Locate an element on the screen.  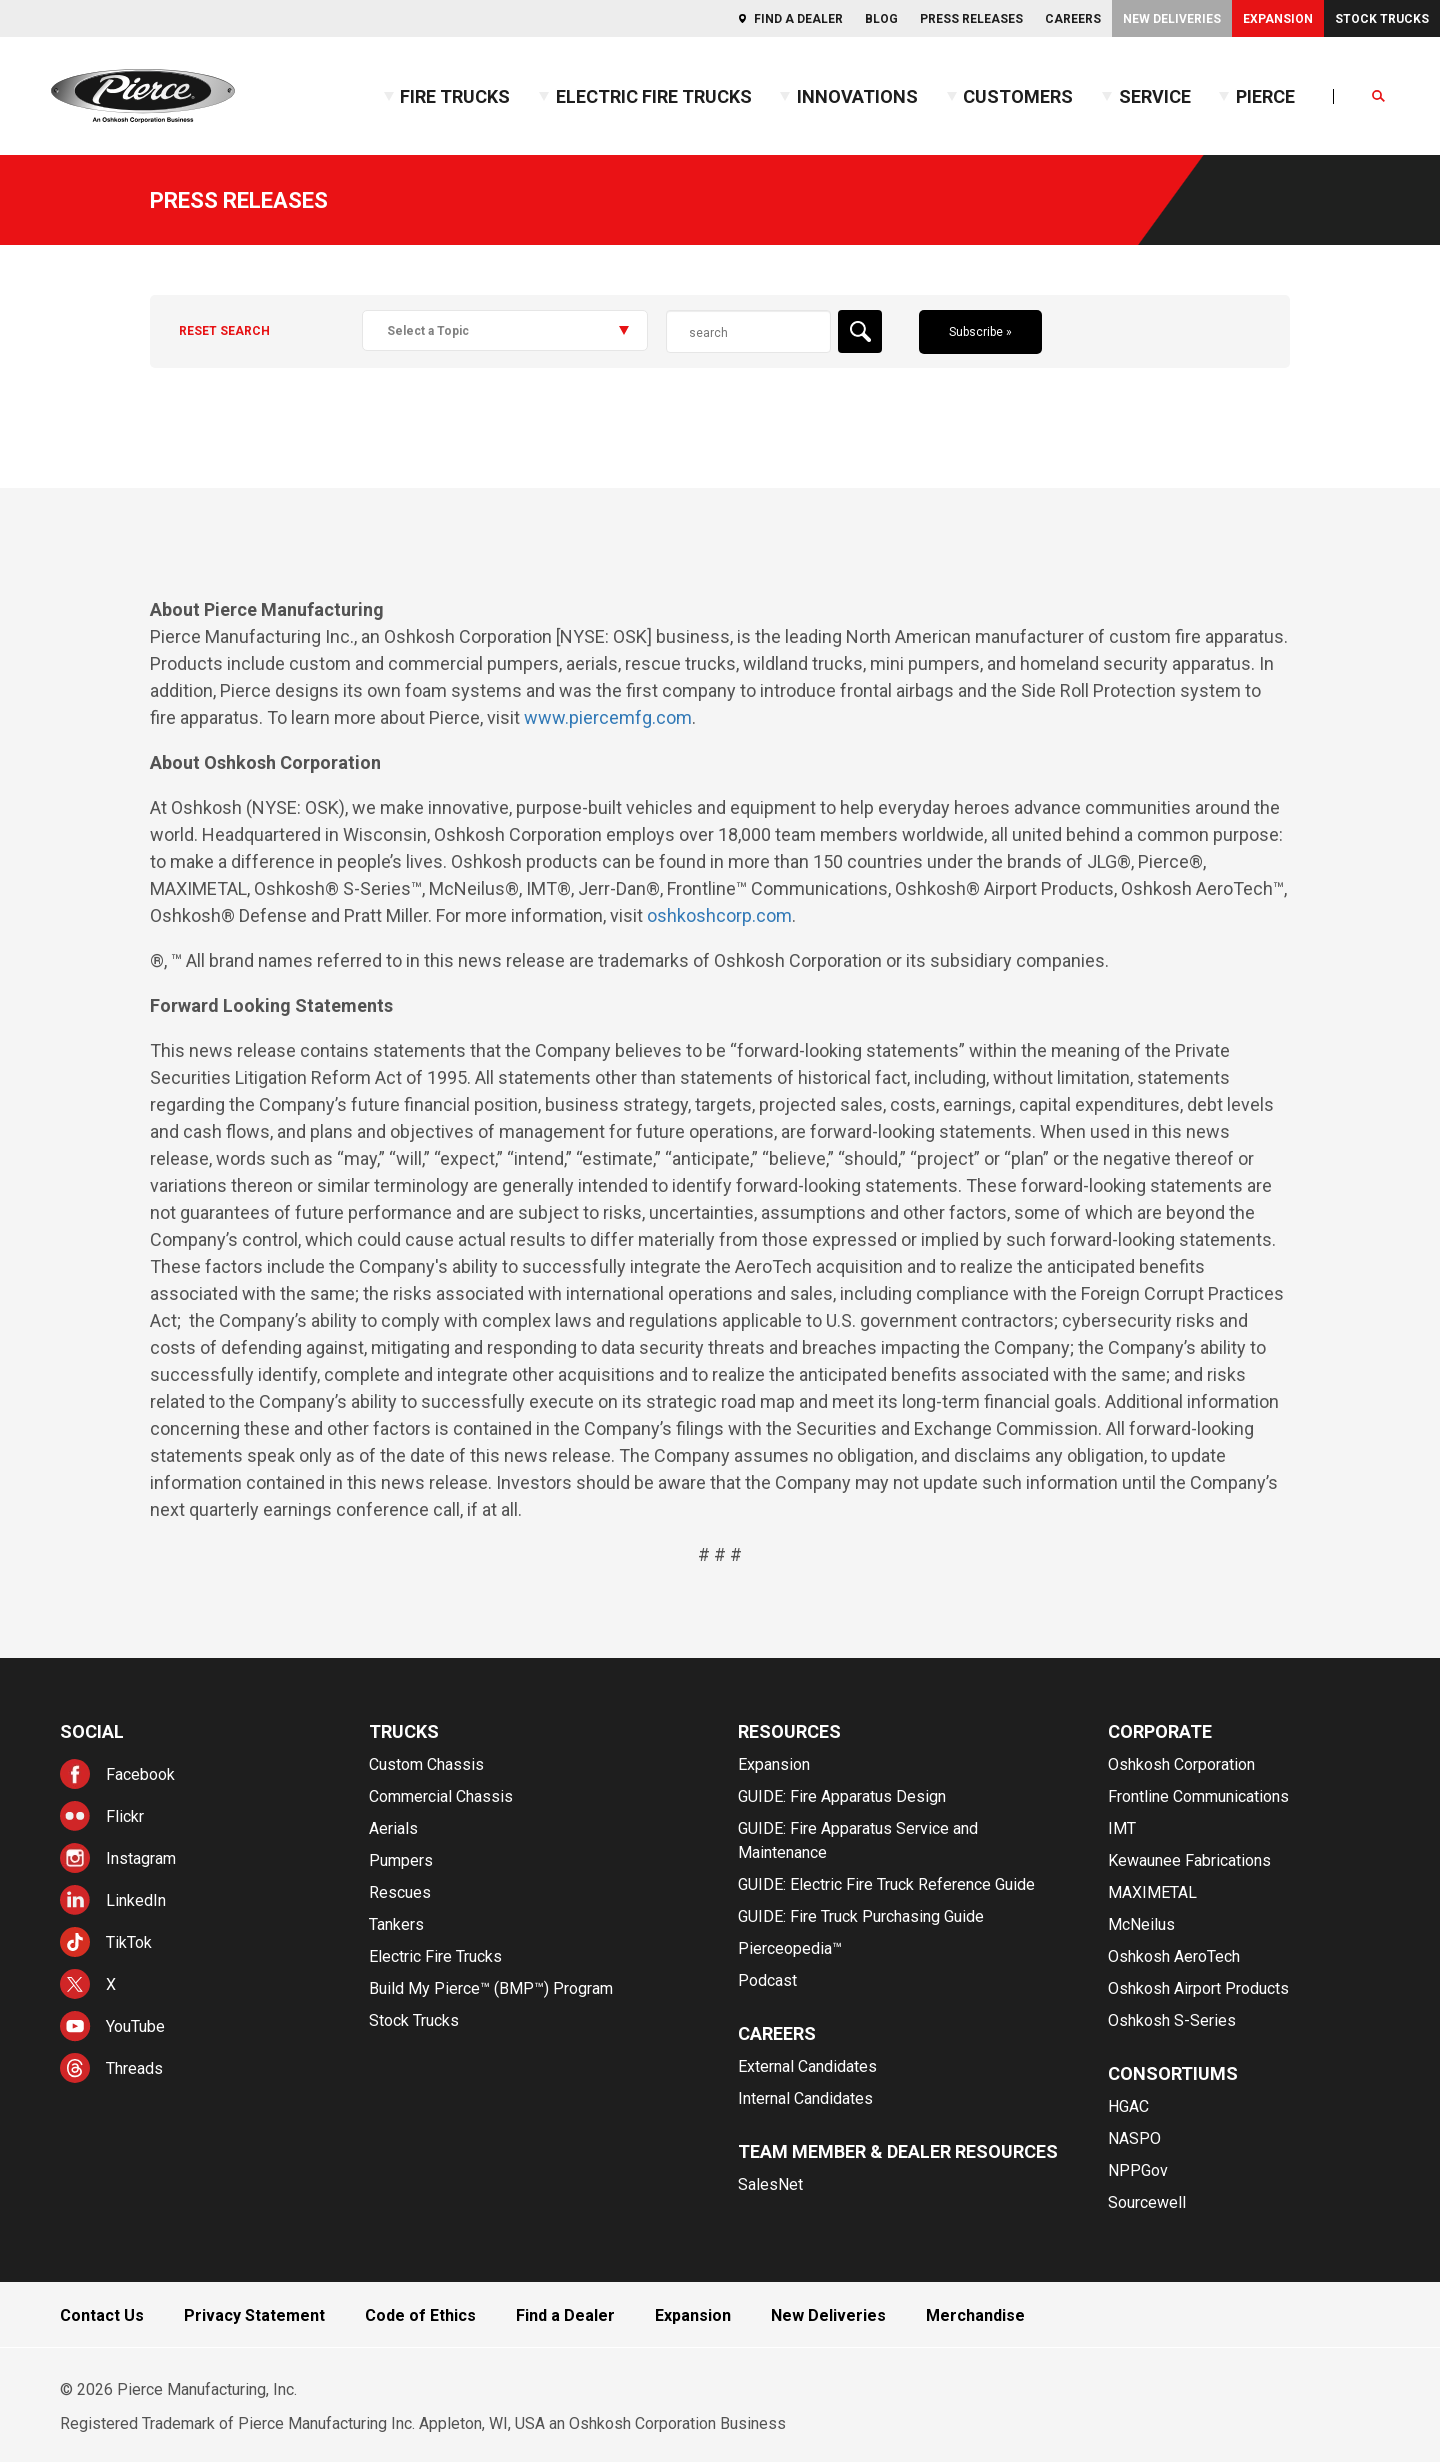
oshkoshcorp.com is located at coordinates (719, 915).